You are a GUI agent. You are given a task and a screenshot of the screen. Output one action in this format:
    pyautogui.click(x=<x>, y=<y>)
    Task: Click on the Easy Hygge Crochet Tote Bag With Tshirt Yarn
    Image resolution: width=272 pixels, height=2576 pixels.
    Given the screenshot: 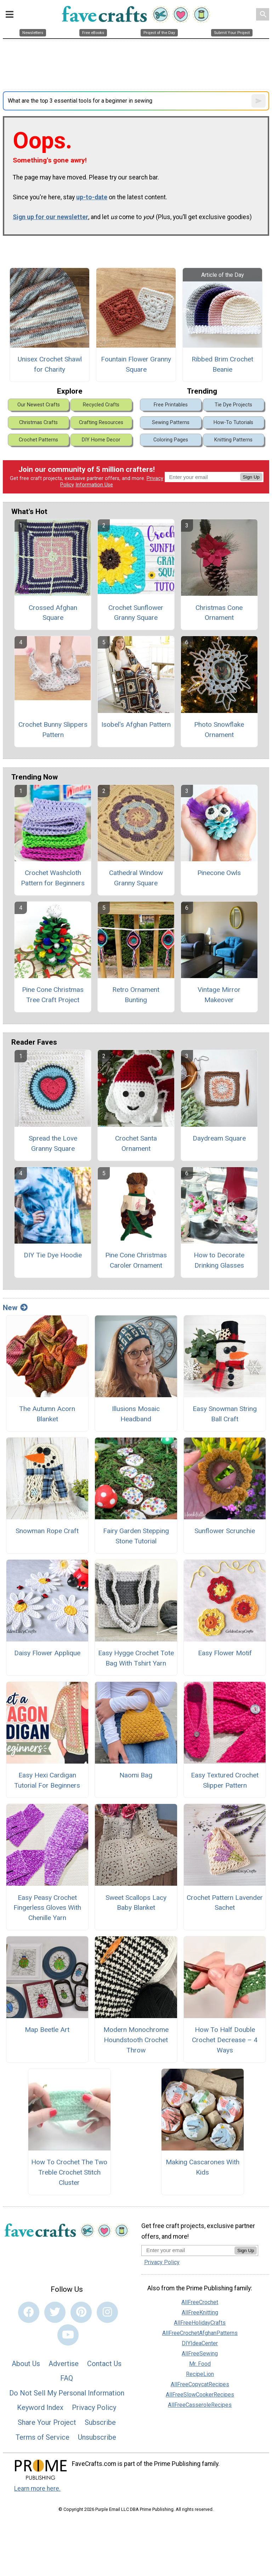 What is the action you would take?
    pyautogui.click(x=136, y=1658)
    